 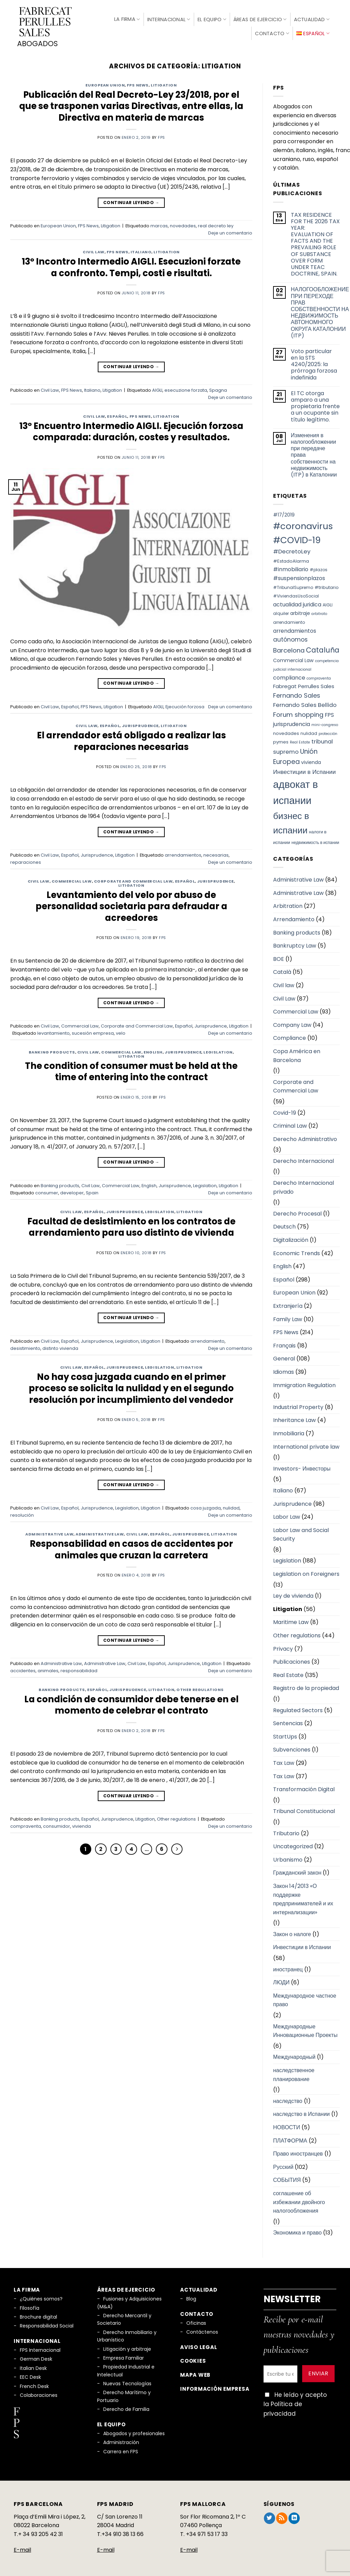 What do you see at coordinates (302, 1466) in the screenshot?
I see `Investors- Инвесторы` at bounding box center [302, 1466].